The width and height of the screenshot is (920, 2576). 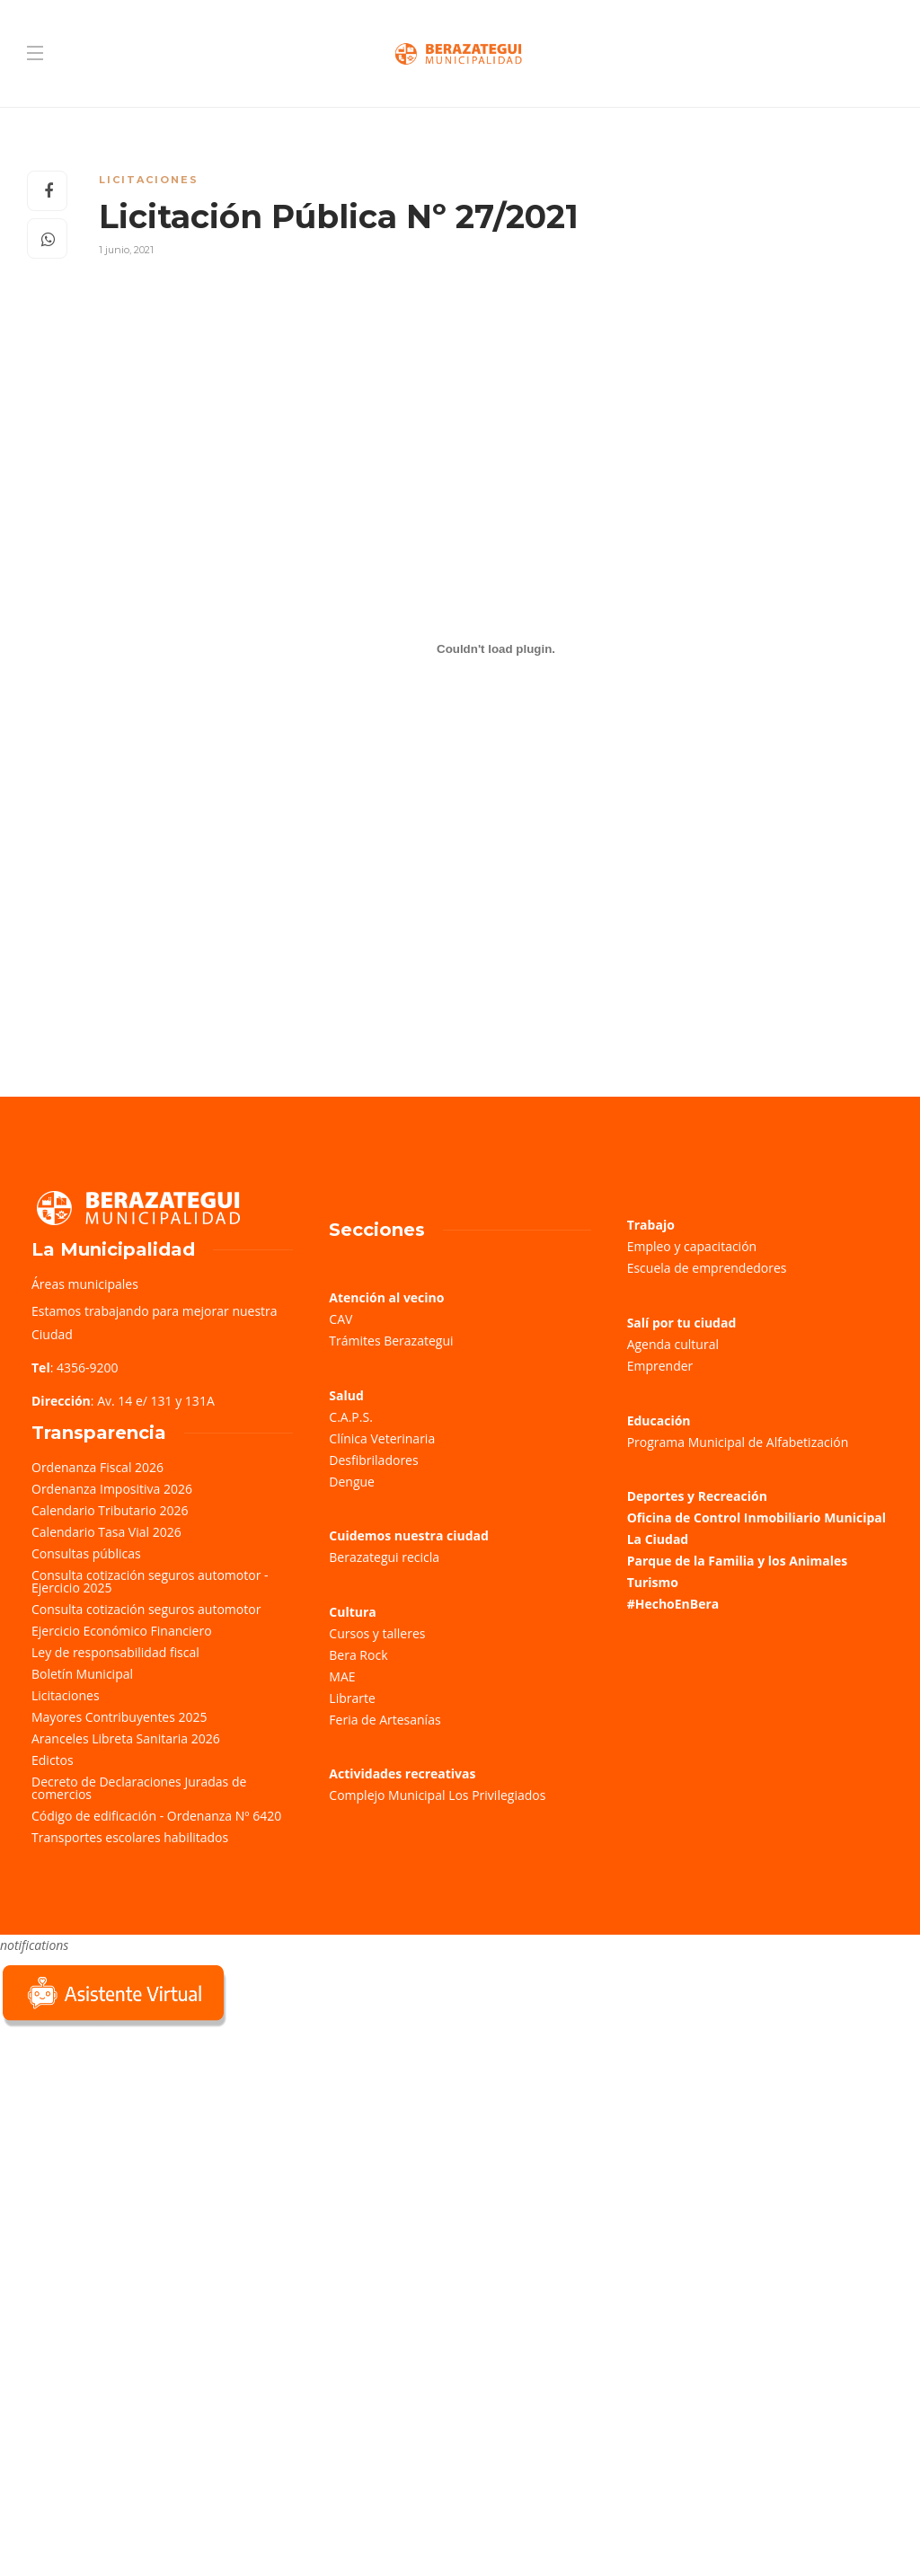 What do you see at coordinates (738, 1442) in the screenshot?
I see `Programa Municipal de Alfabetización` at bounding box center [738, 1442].